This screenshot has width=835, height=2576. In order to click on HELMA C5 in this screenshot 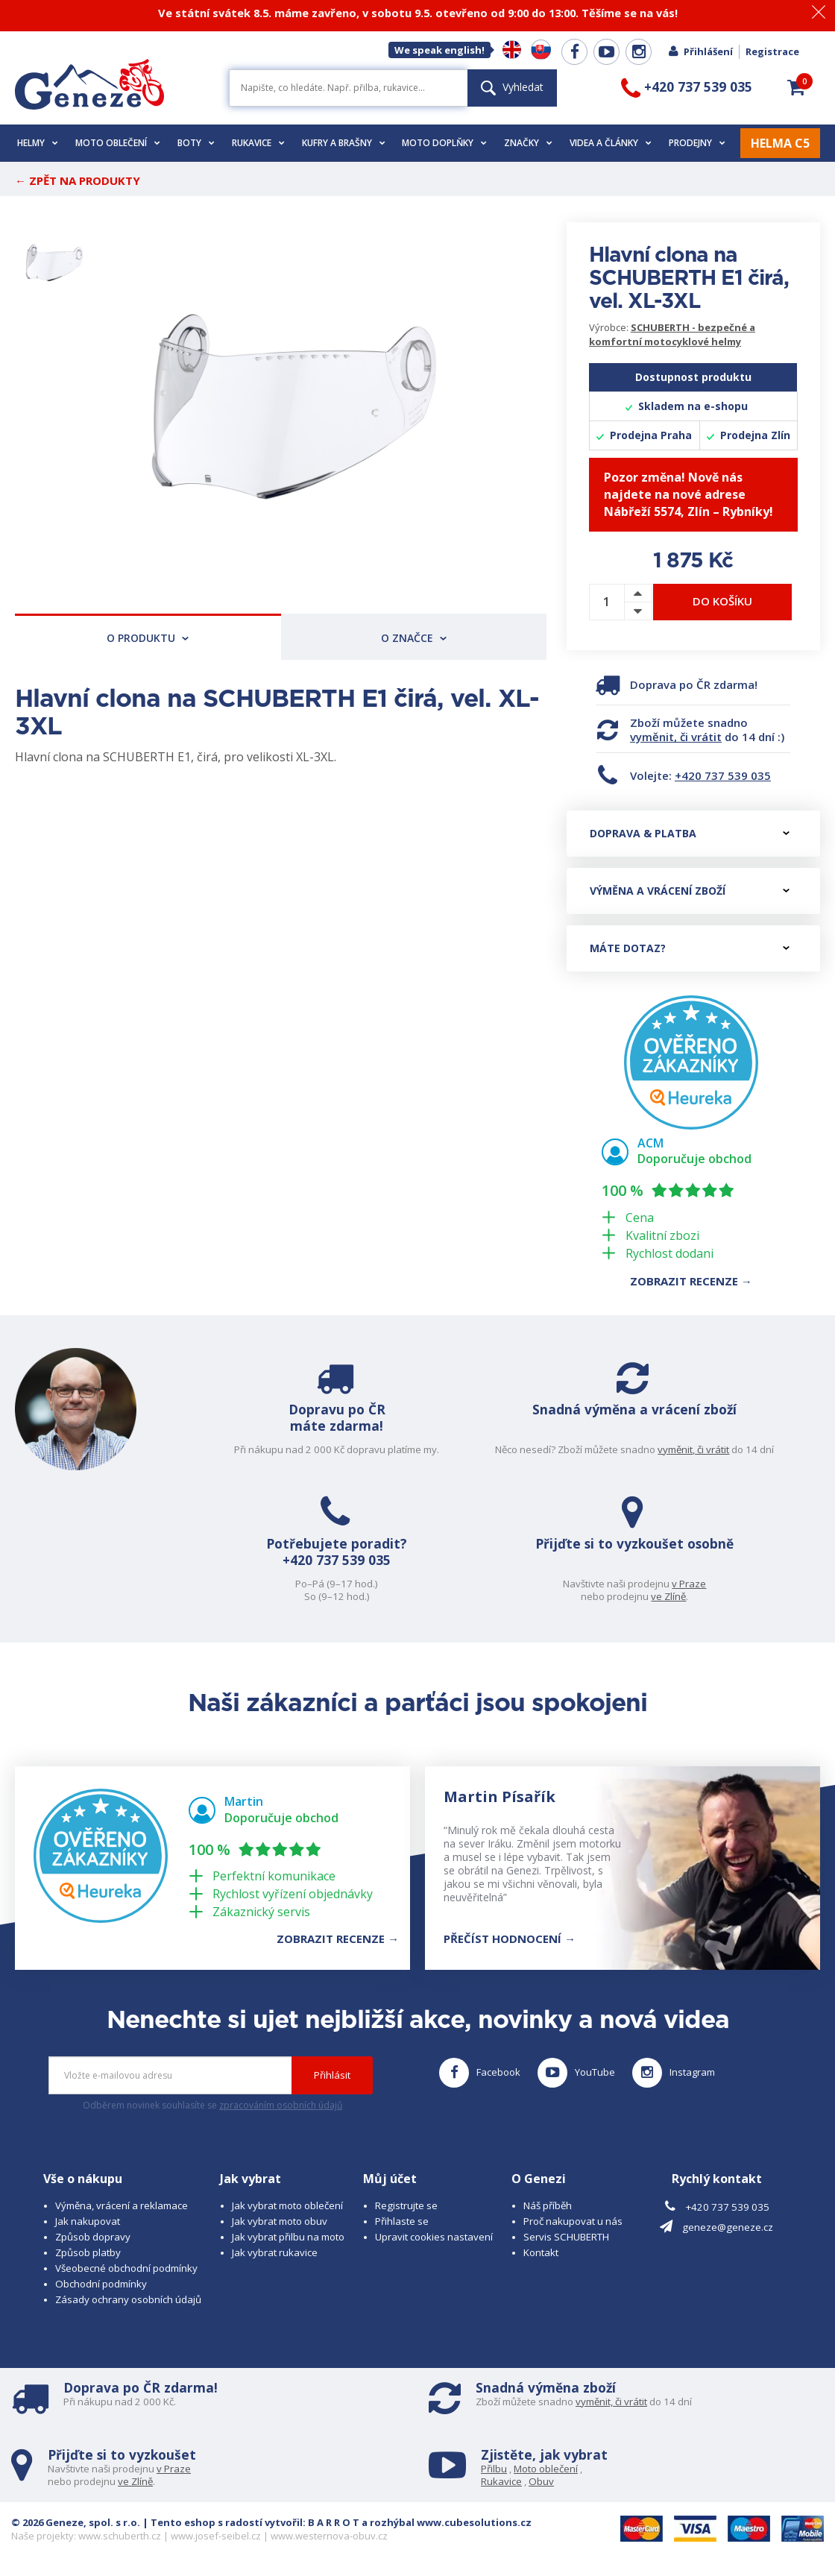, I will do `click(780, 143)`.